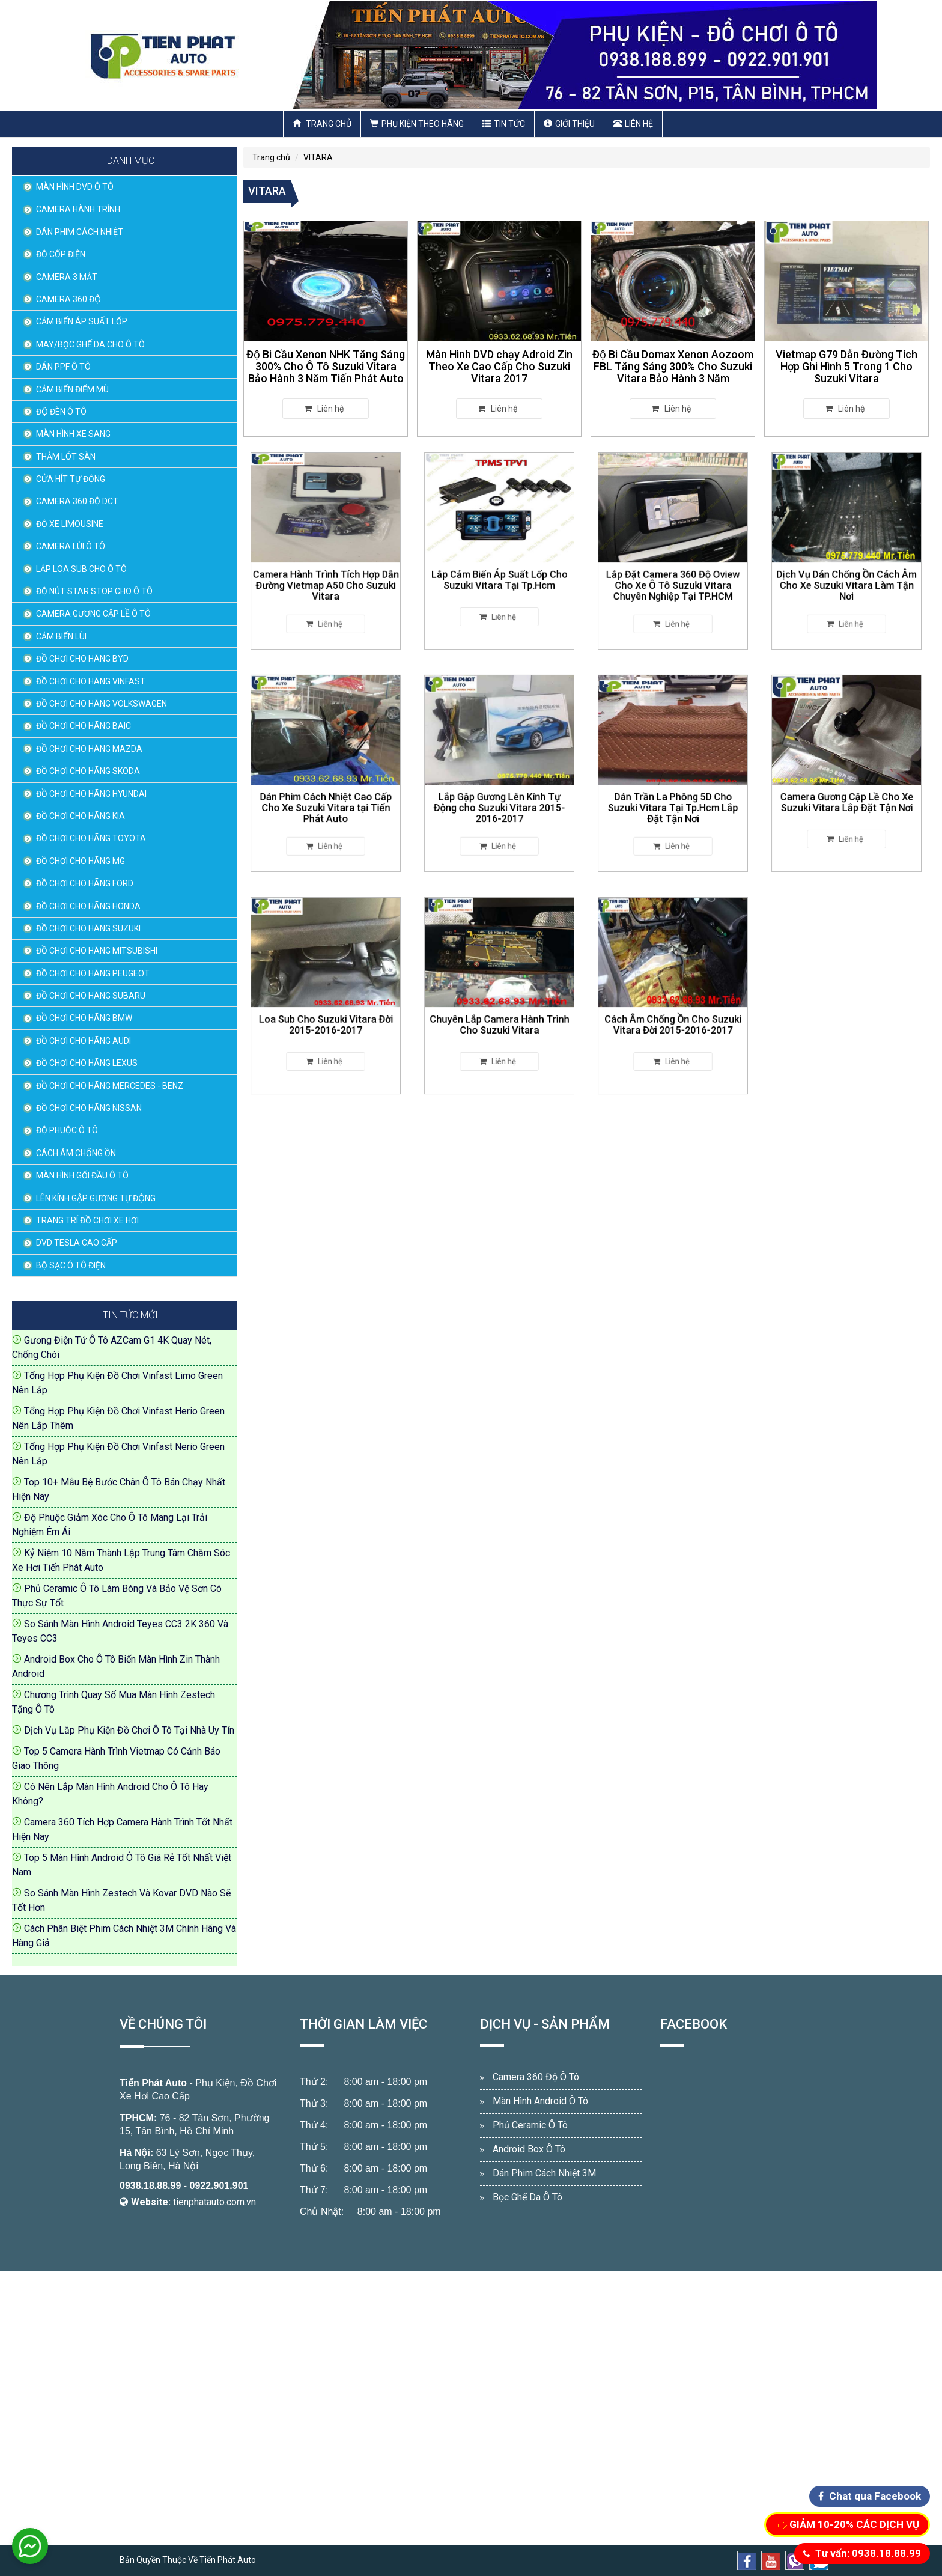 This screenshot has width=942, height=2576. I want to click on ĐỒ CHƠI CHO HÃNG KIA, so click(80, 816).